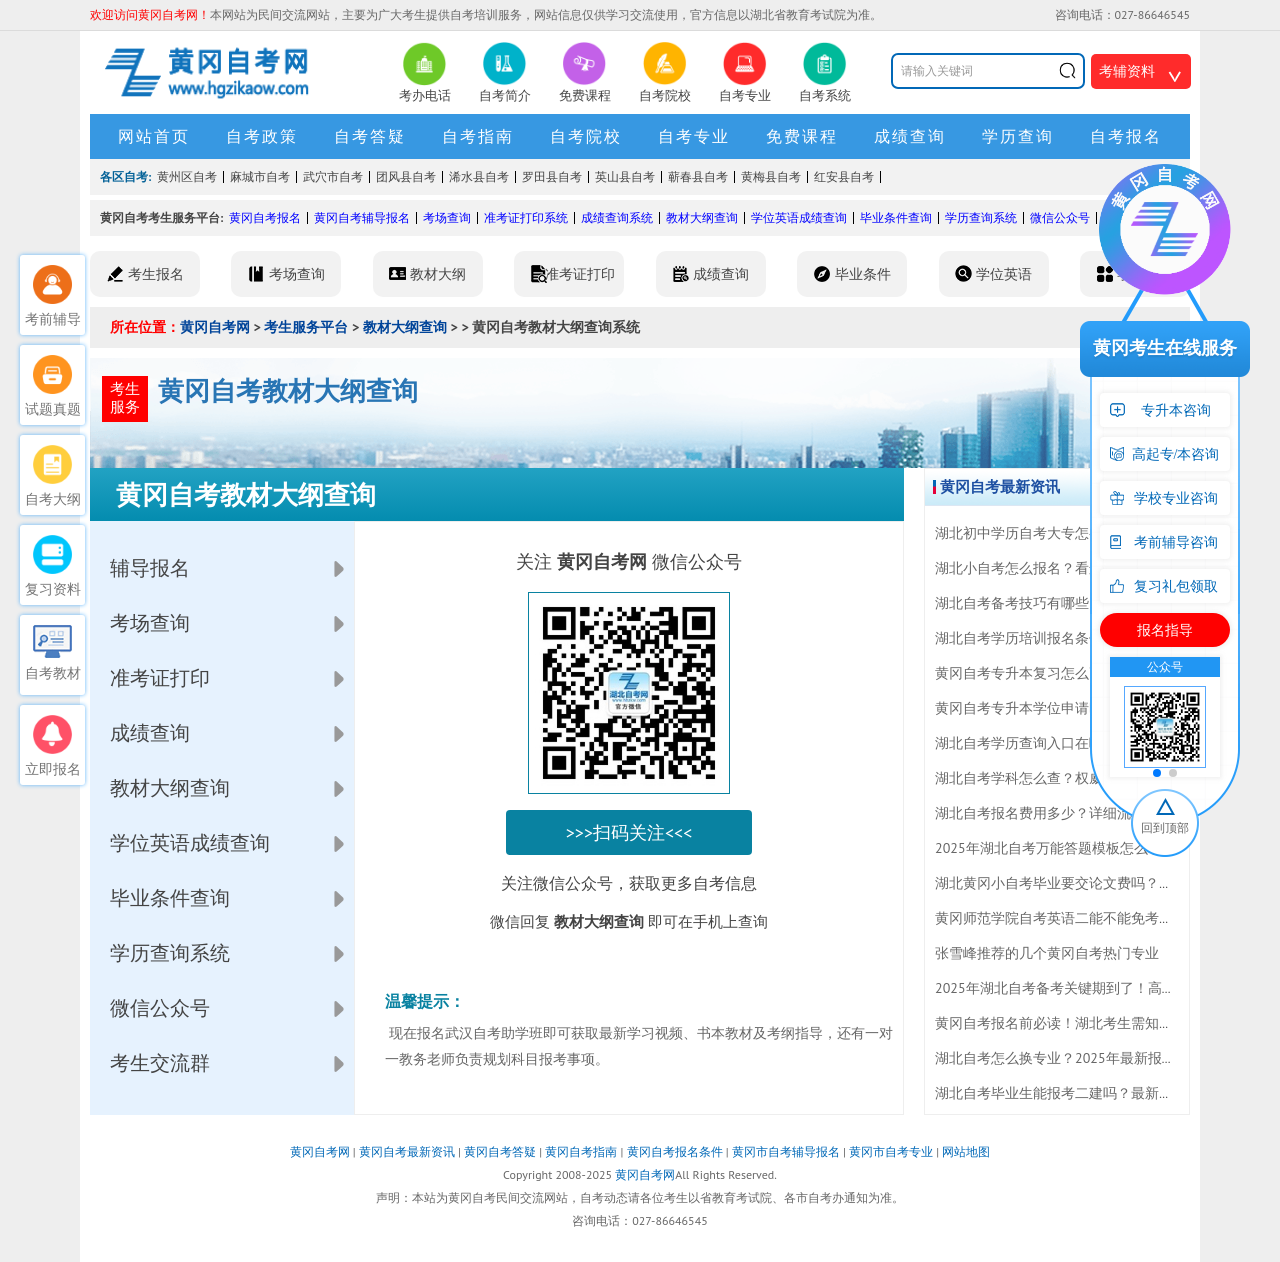  I want to click on 黄冈自考网, so click(215, 327).